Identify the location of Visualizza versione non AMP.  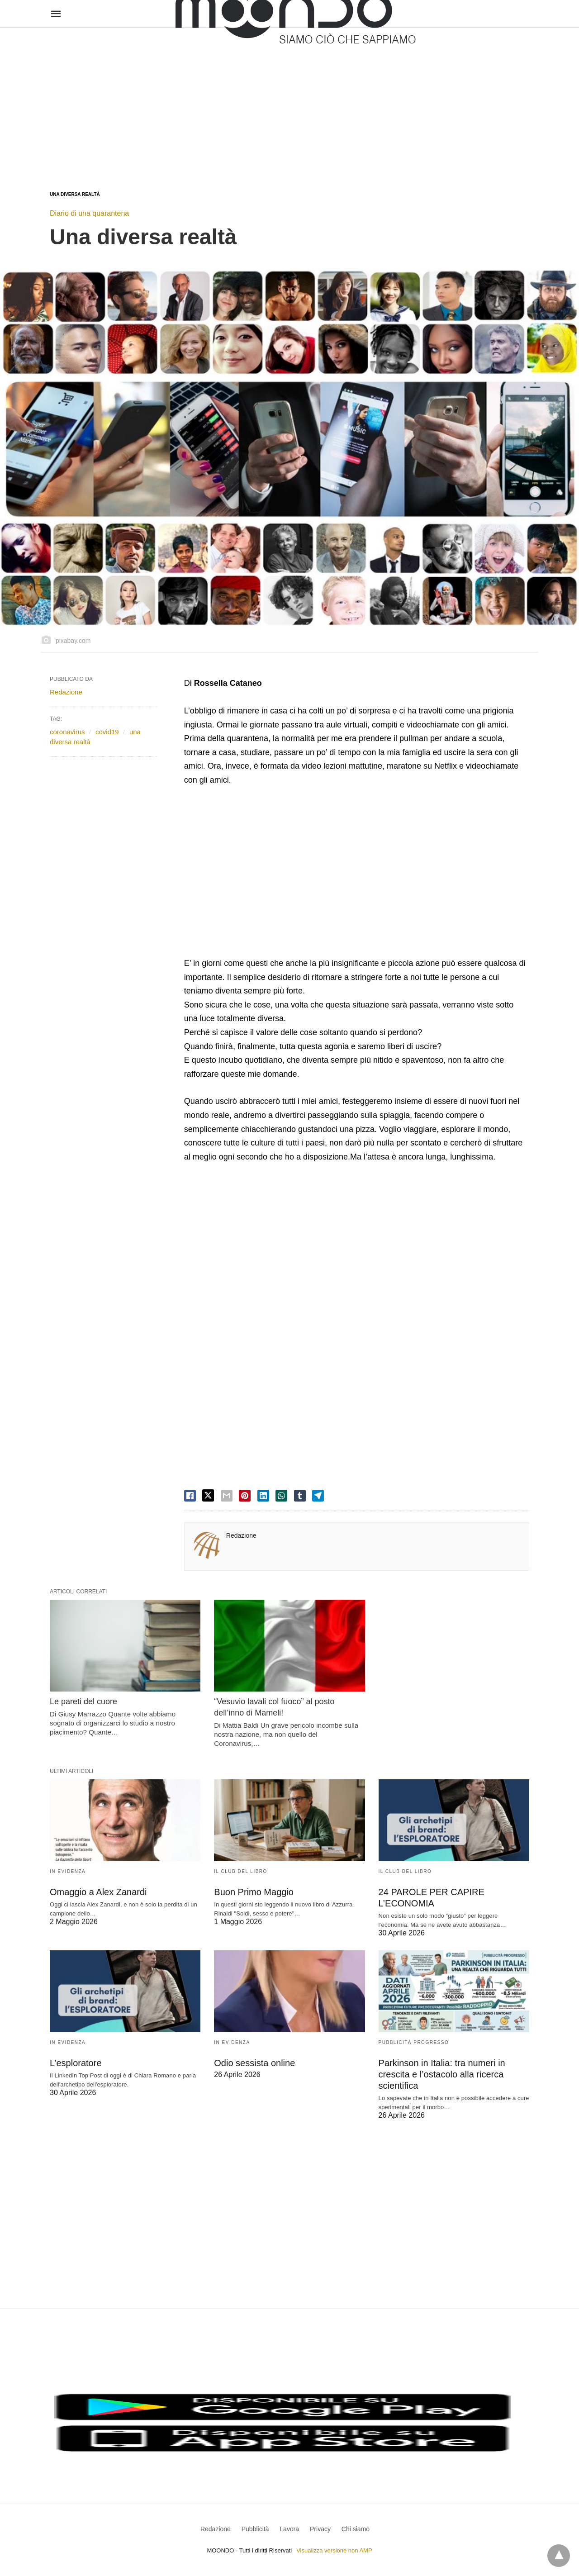
(334, 2550).